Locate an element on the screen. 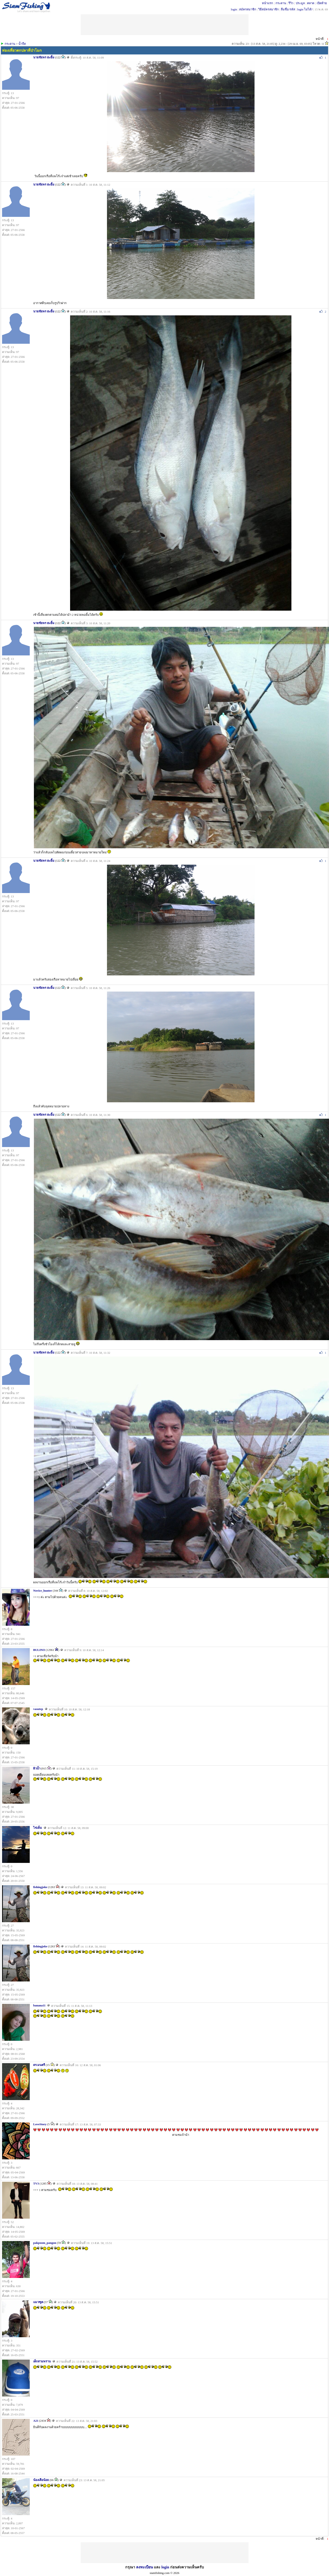 The image size is (329, 2576). LoveStory is located at coordinates (40, 2124).